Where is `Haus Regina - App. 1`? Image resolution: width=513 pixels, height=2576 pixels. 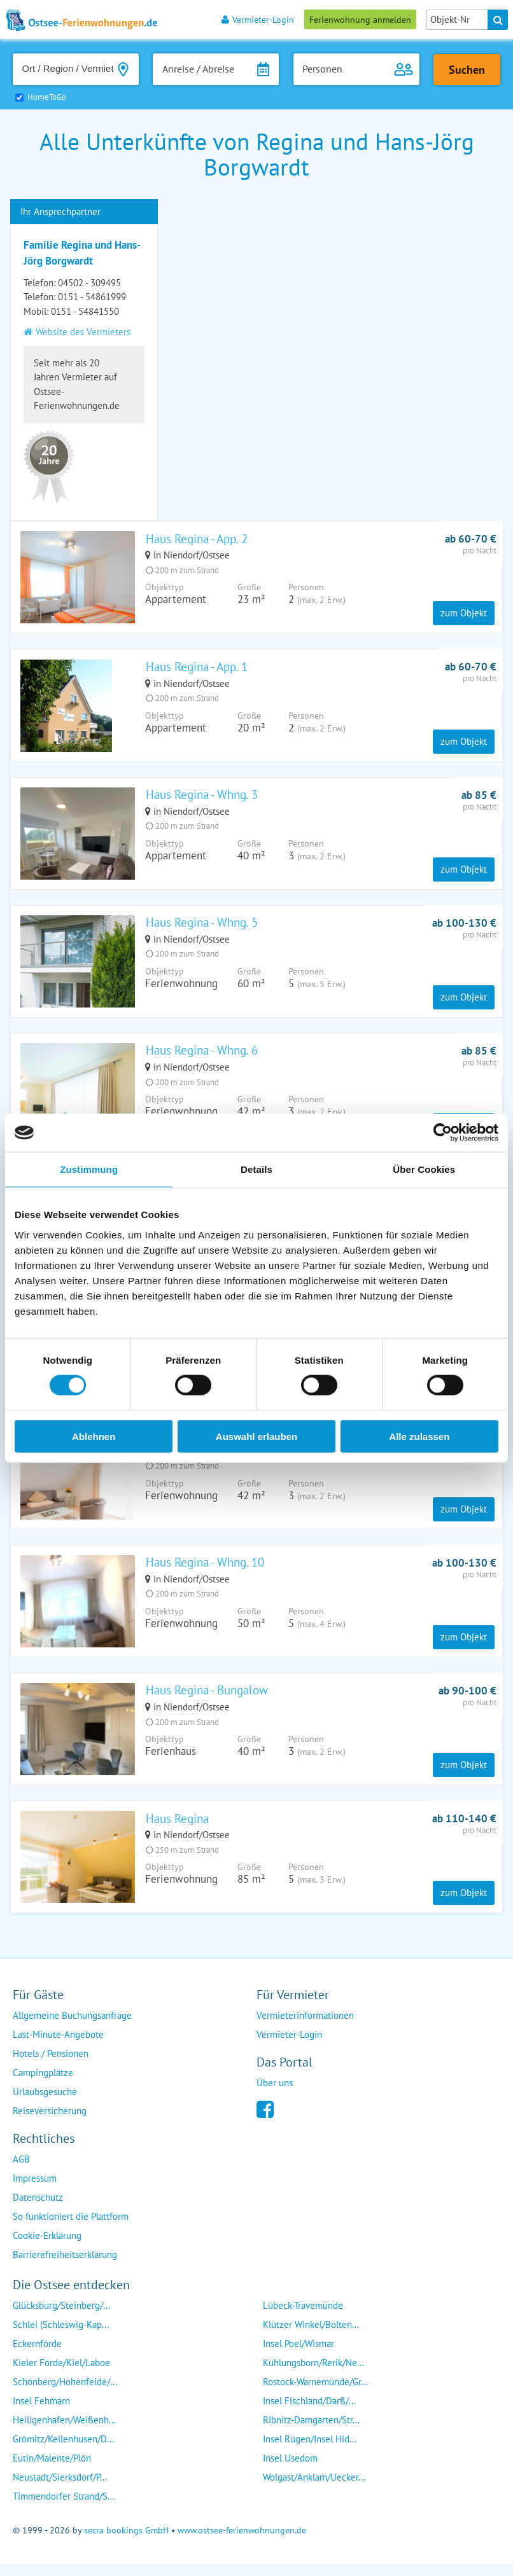 Haus Regina - App. 1 is located at coordinates (197, 667).